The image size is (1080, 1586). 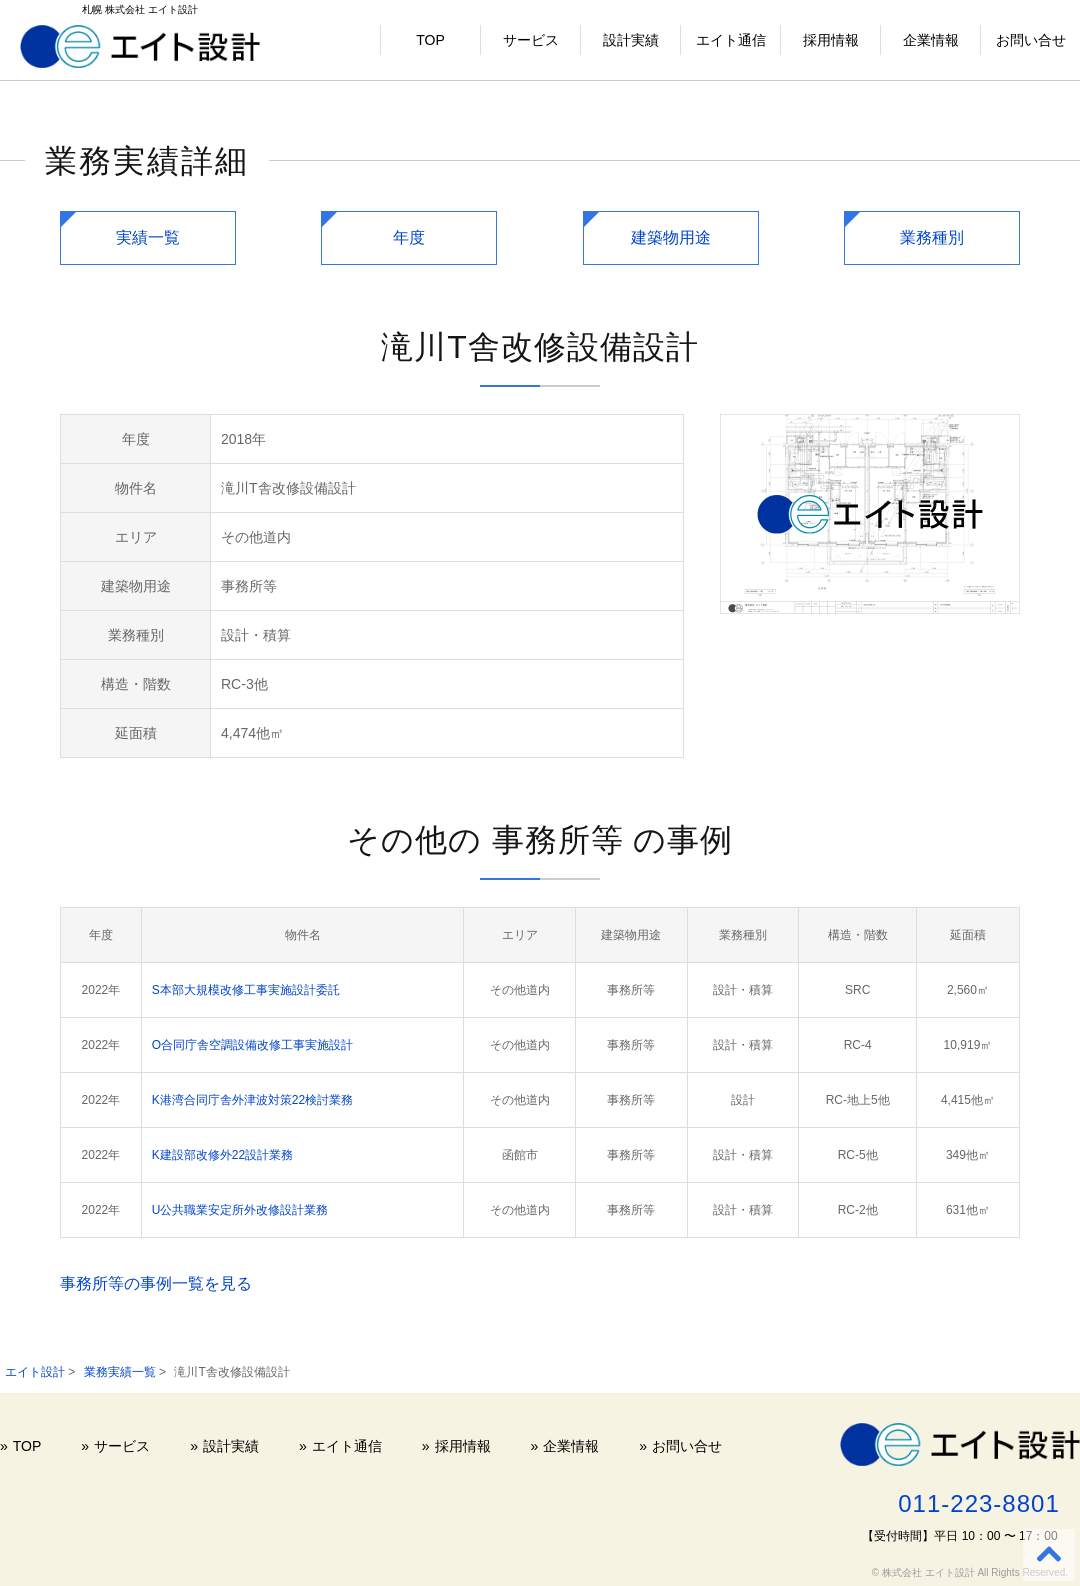 What do you see at coordinates (252, 1100) in the screenshot?
I see `K港湾合同庁舎外津波対策22検討業務` at bounding box center [252, 1100].